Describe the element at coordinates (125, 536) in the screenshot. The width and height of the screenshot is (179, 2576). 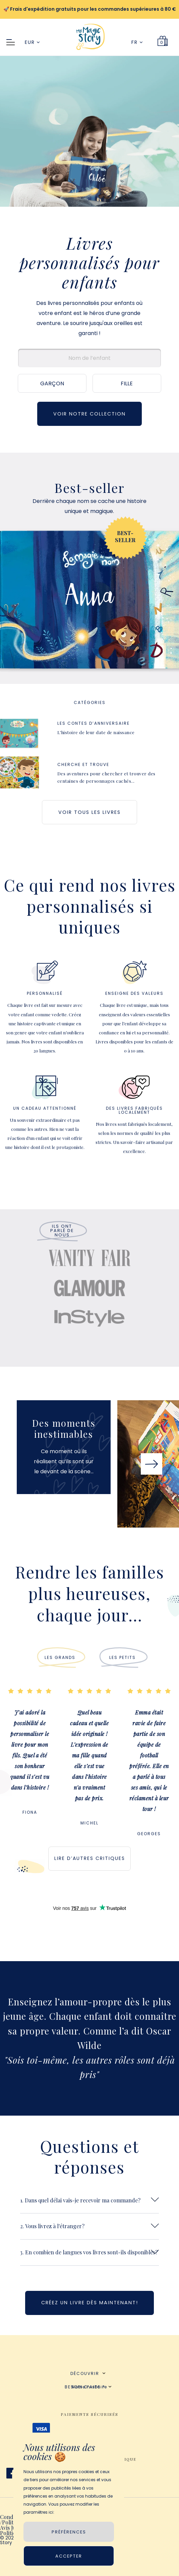
I see `BEST-SELLER` at that location.